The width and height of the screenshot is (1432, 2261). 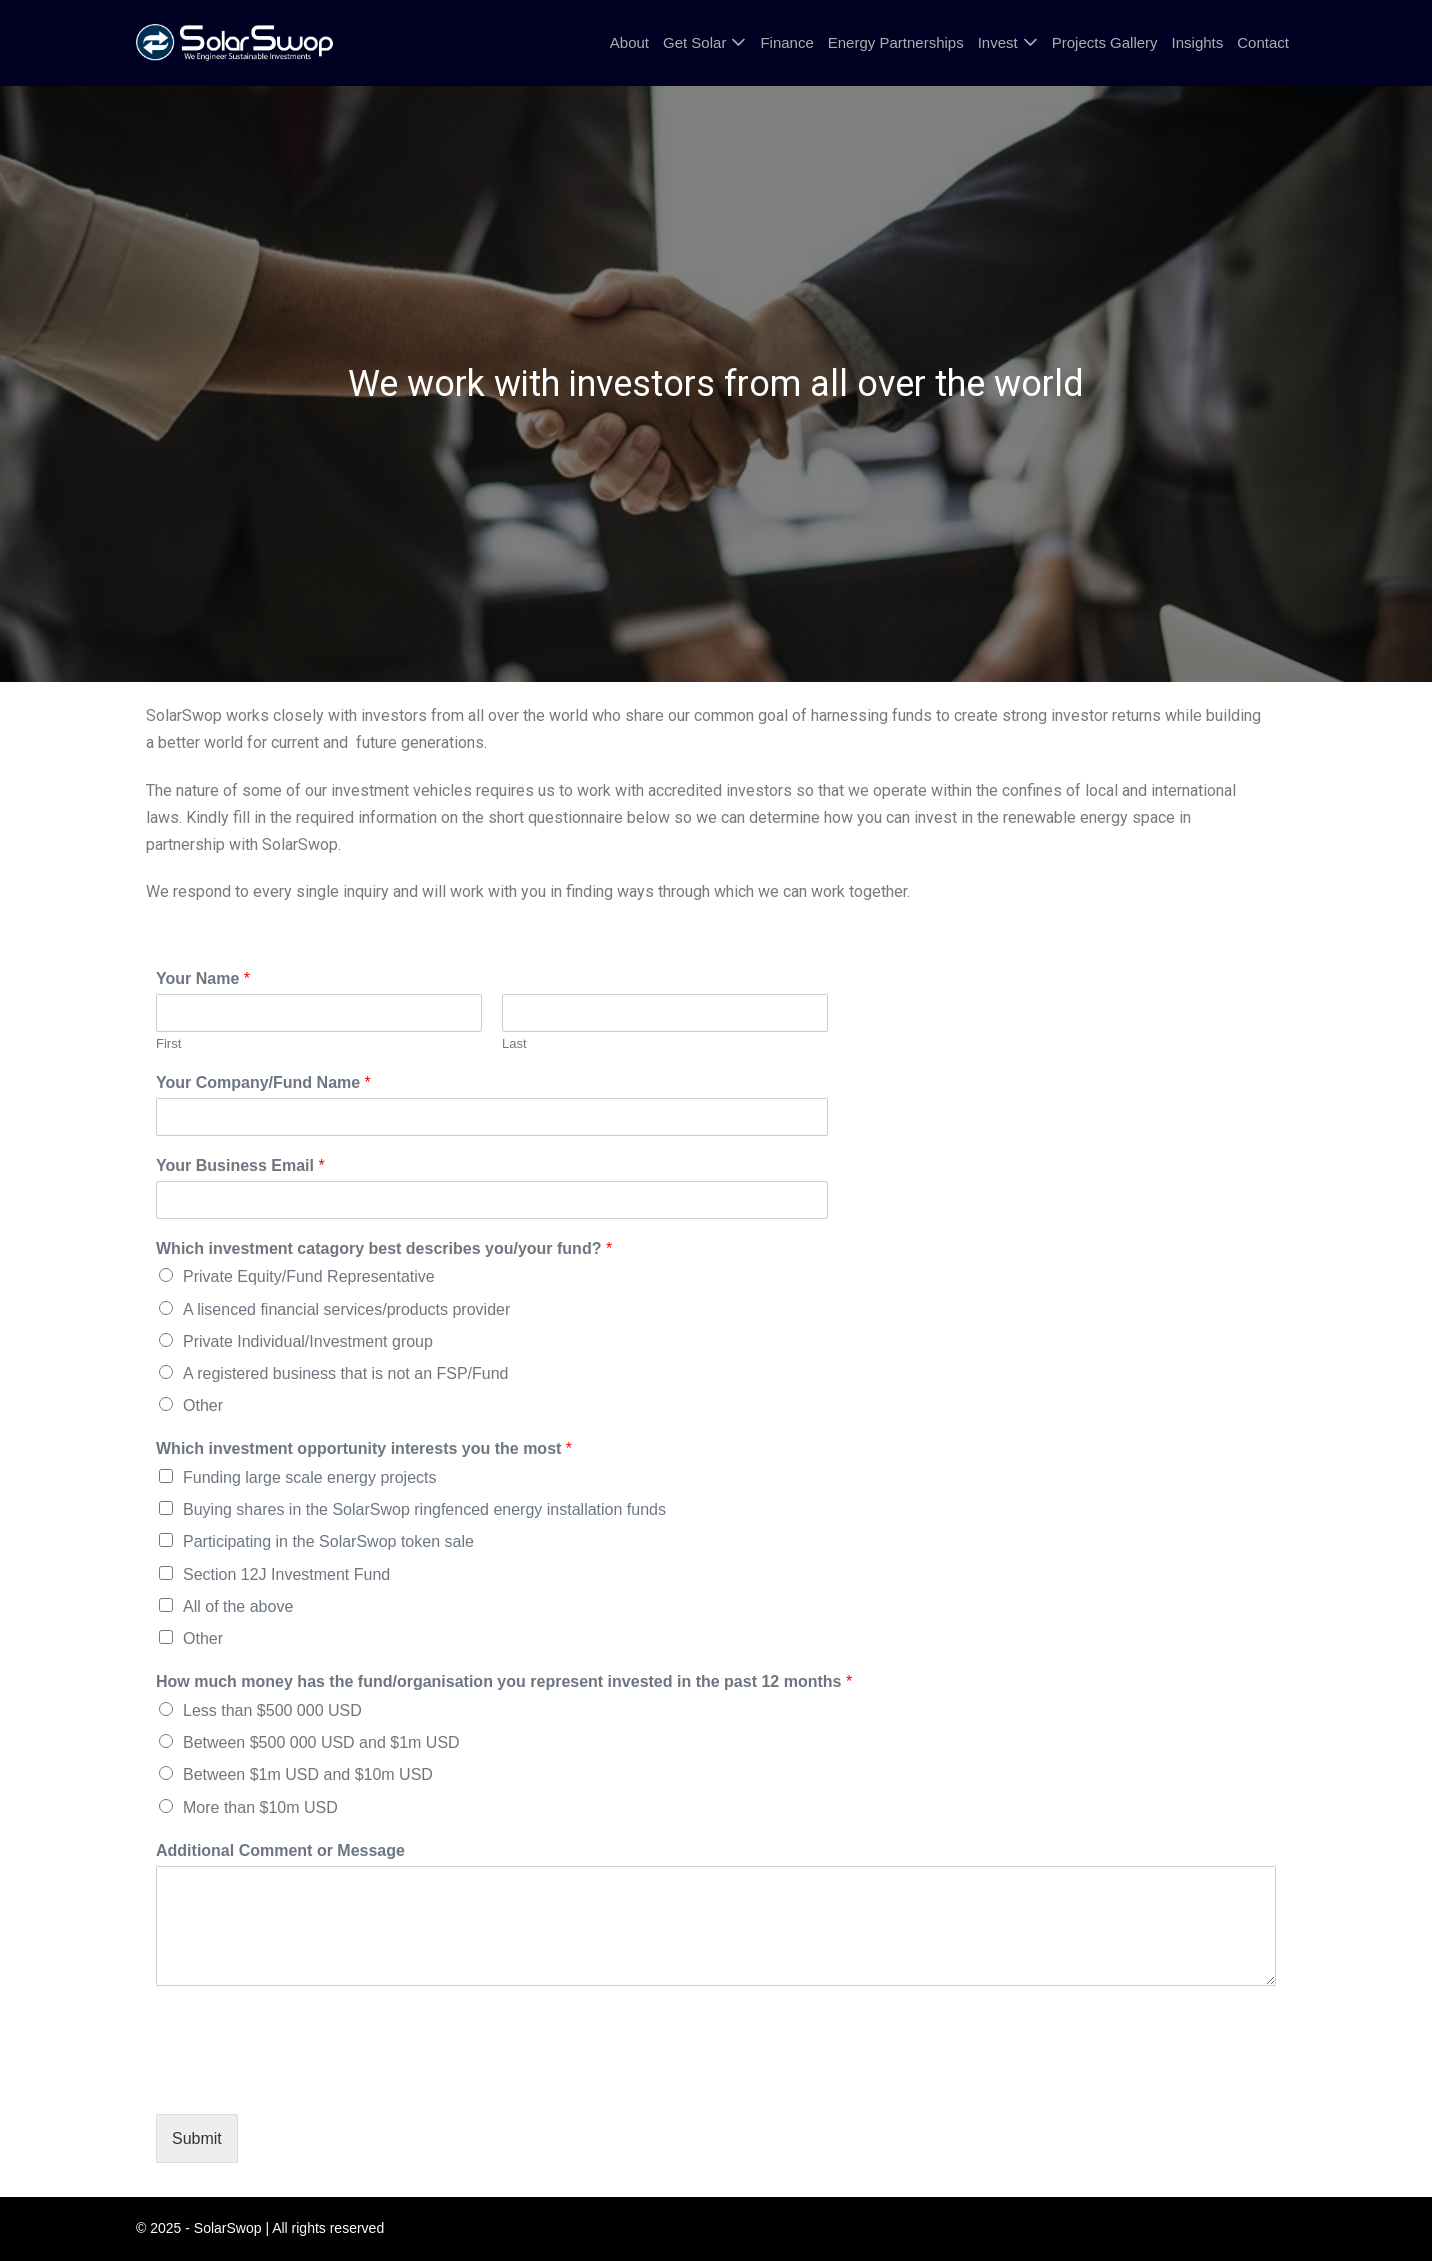 I want to click on [region], so click(x=716, y=384).